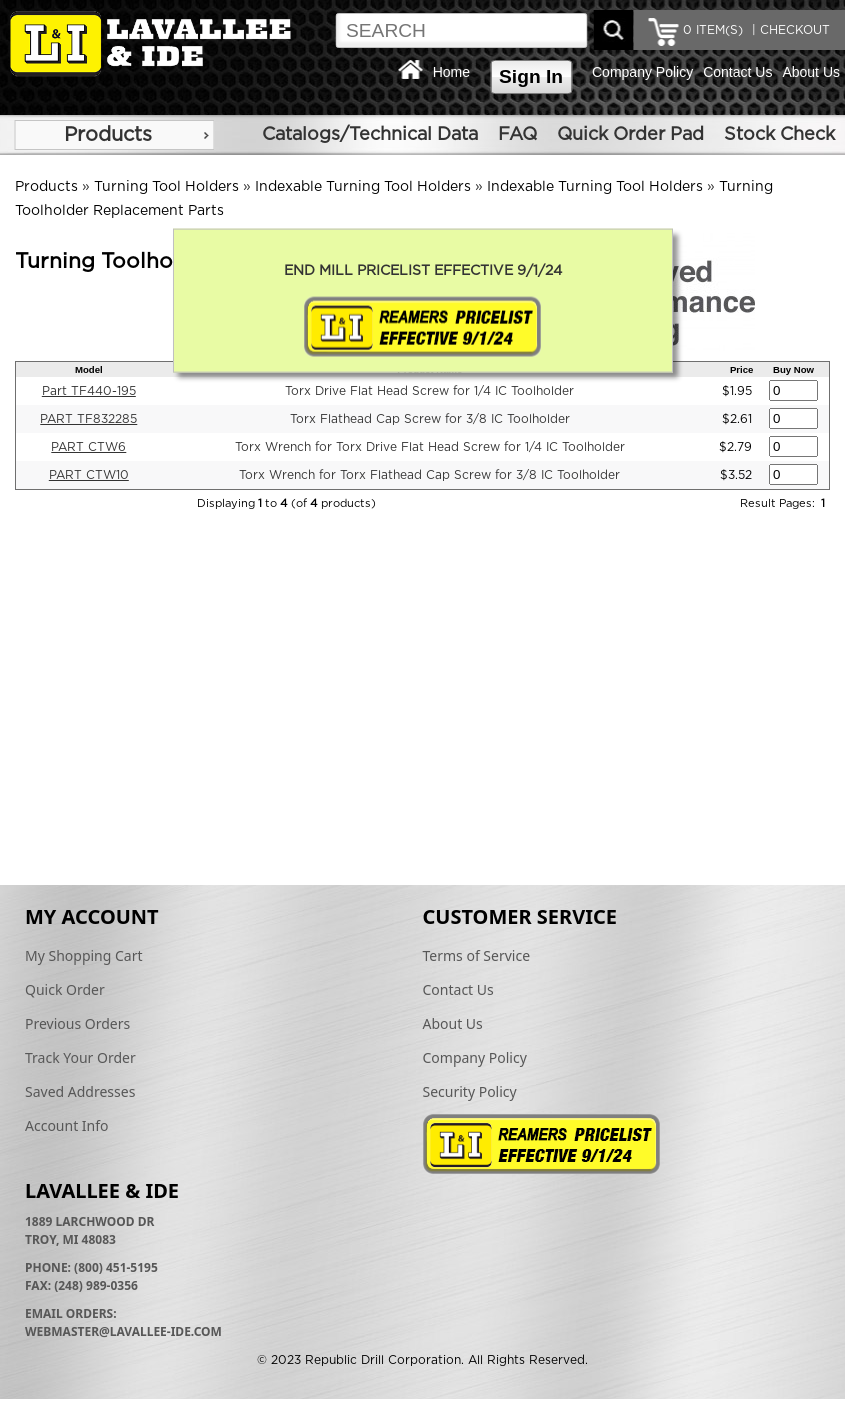 This screenshot has height=1423, width=845. Describe the element at coordinates (477, 955) in the screenshot. I see `Terms of Service` at that location.